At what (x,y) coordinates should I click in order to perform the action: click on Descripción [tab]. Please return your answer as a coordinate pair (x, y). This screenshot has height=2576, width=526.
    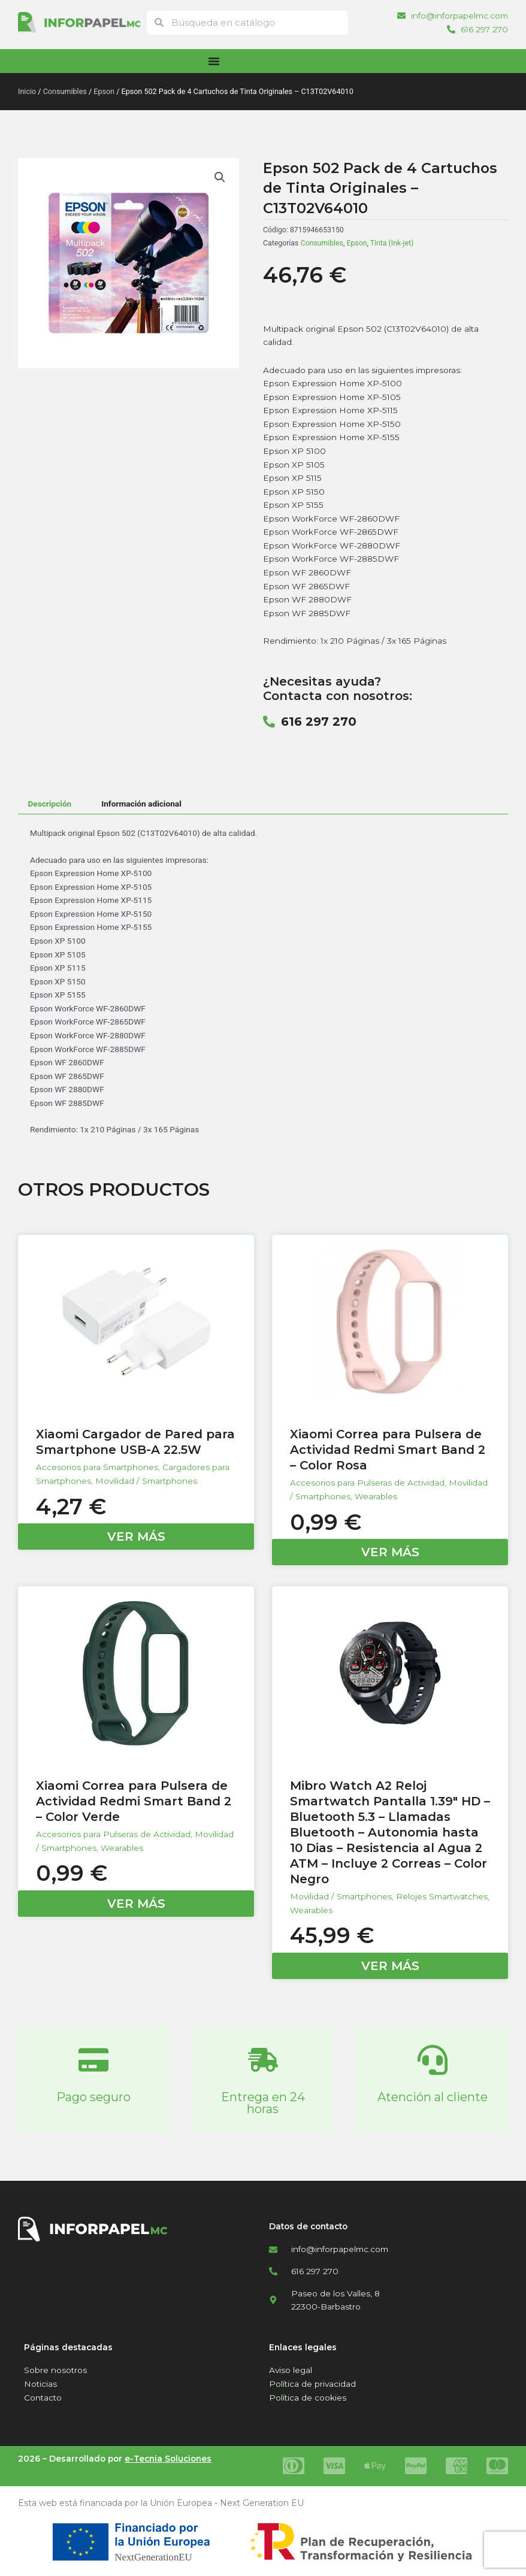
    Looking at the image, I should click on (49, 803).